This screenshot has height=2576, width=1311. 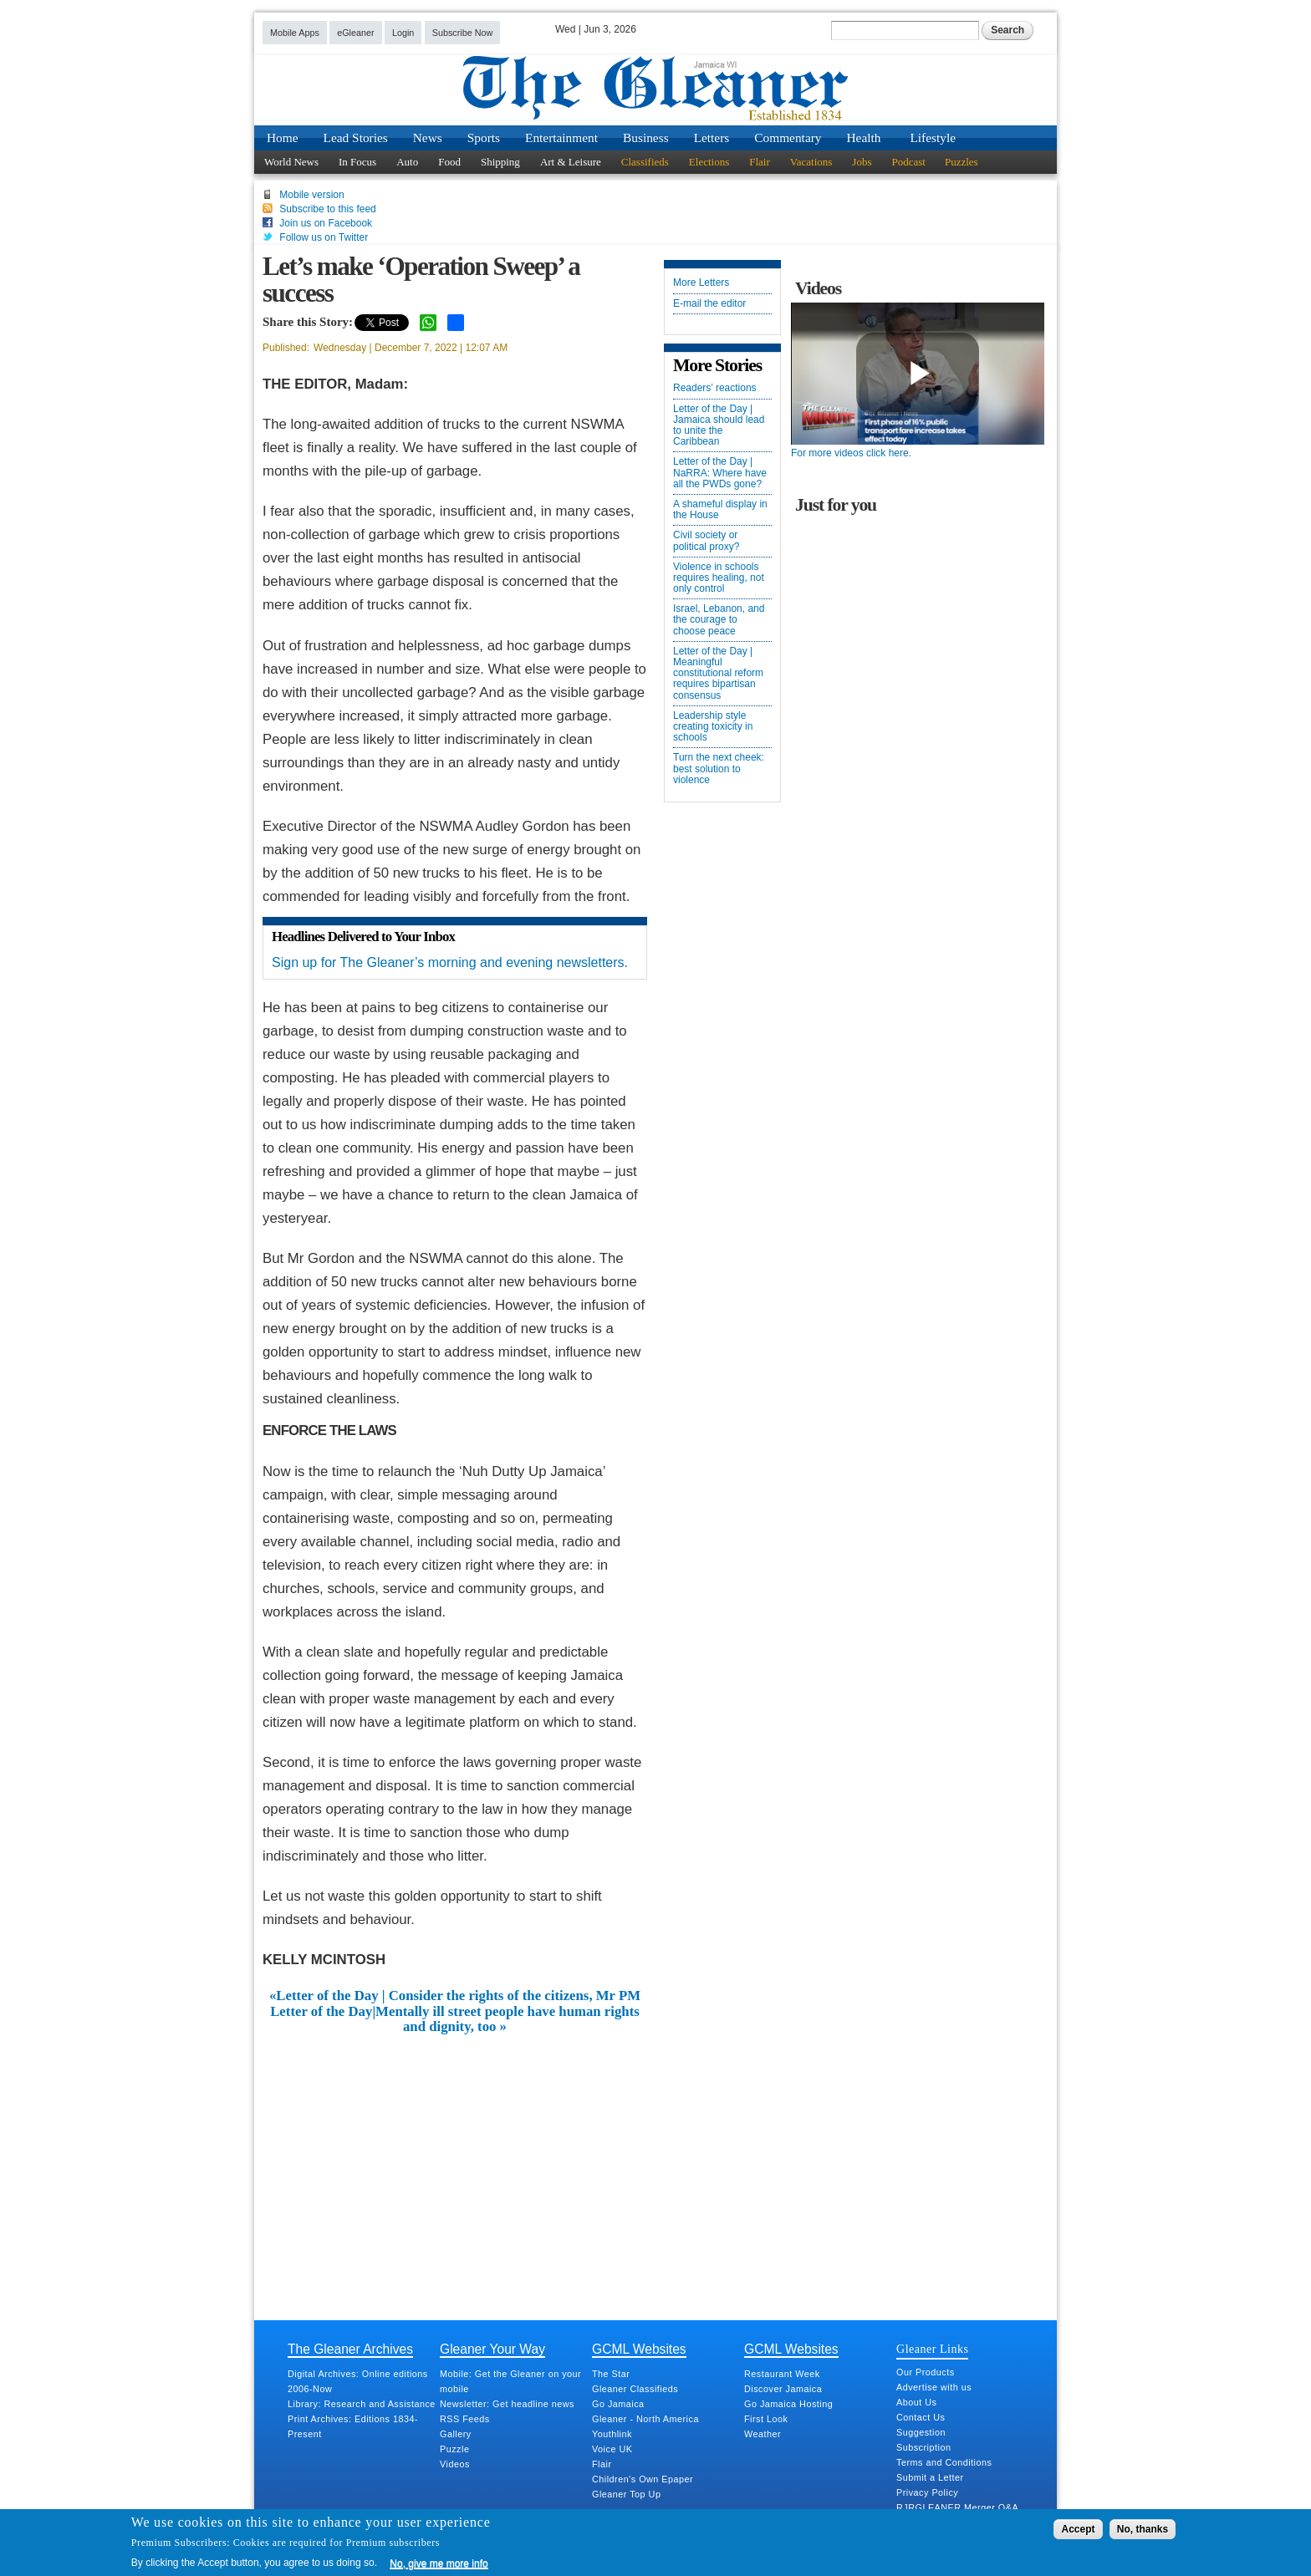 What do you see at coordinates (465, 2419) in the screenshot?
I see `RSS Feeds` at bounding box center [465, 2419].